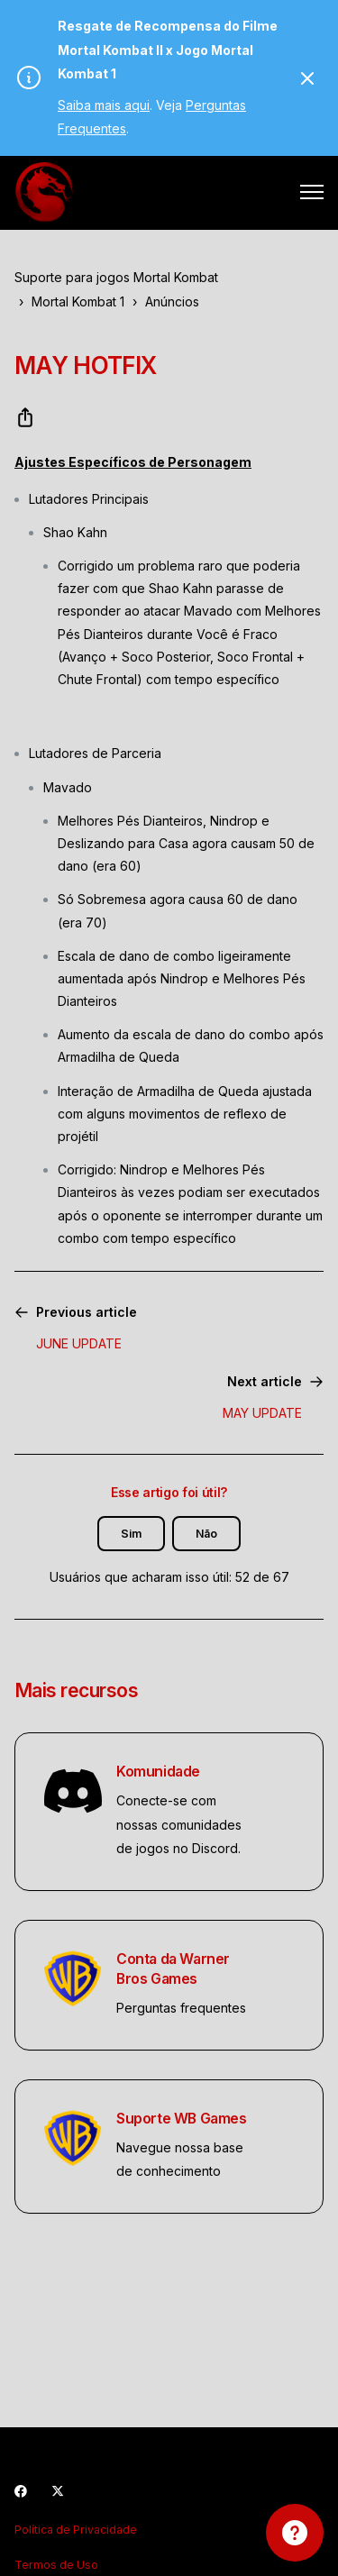 The width and height of the screenshot is (338, 2576). Describe the element at coordinates (158, 1771) in the screenshot. I see `Komunidade` at that location.